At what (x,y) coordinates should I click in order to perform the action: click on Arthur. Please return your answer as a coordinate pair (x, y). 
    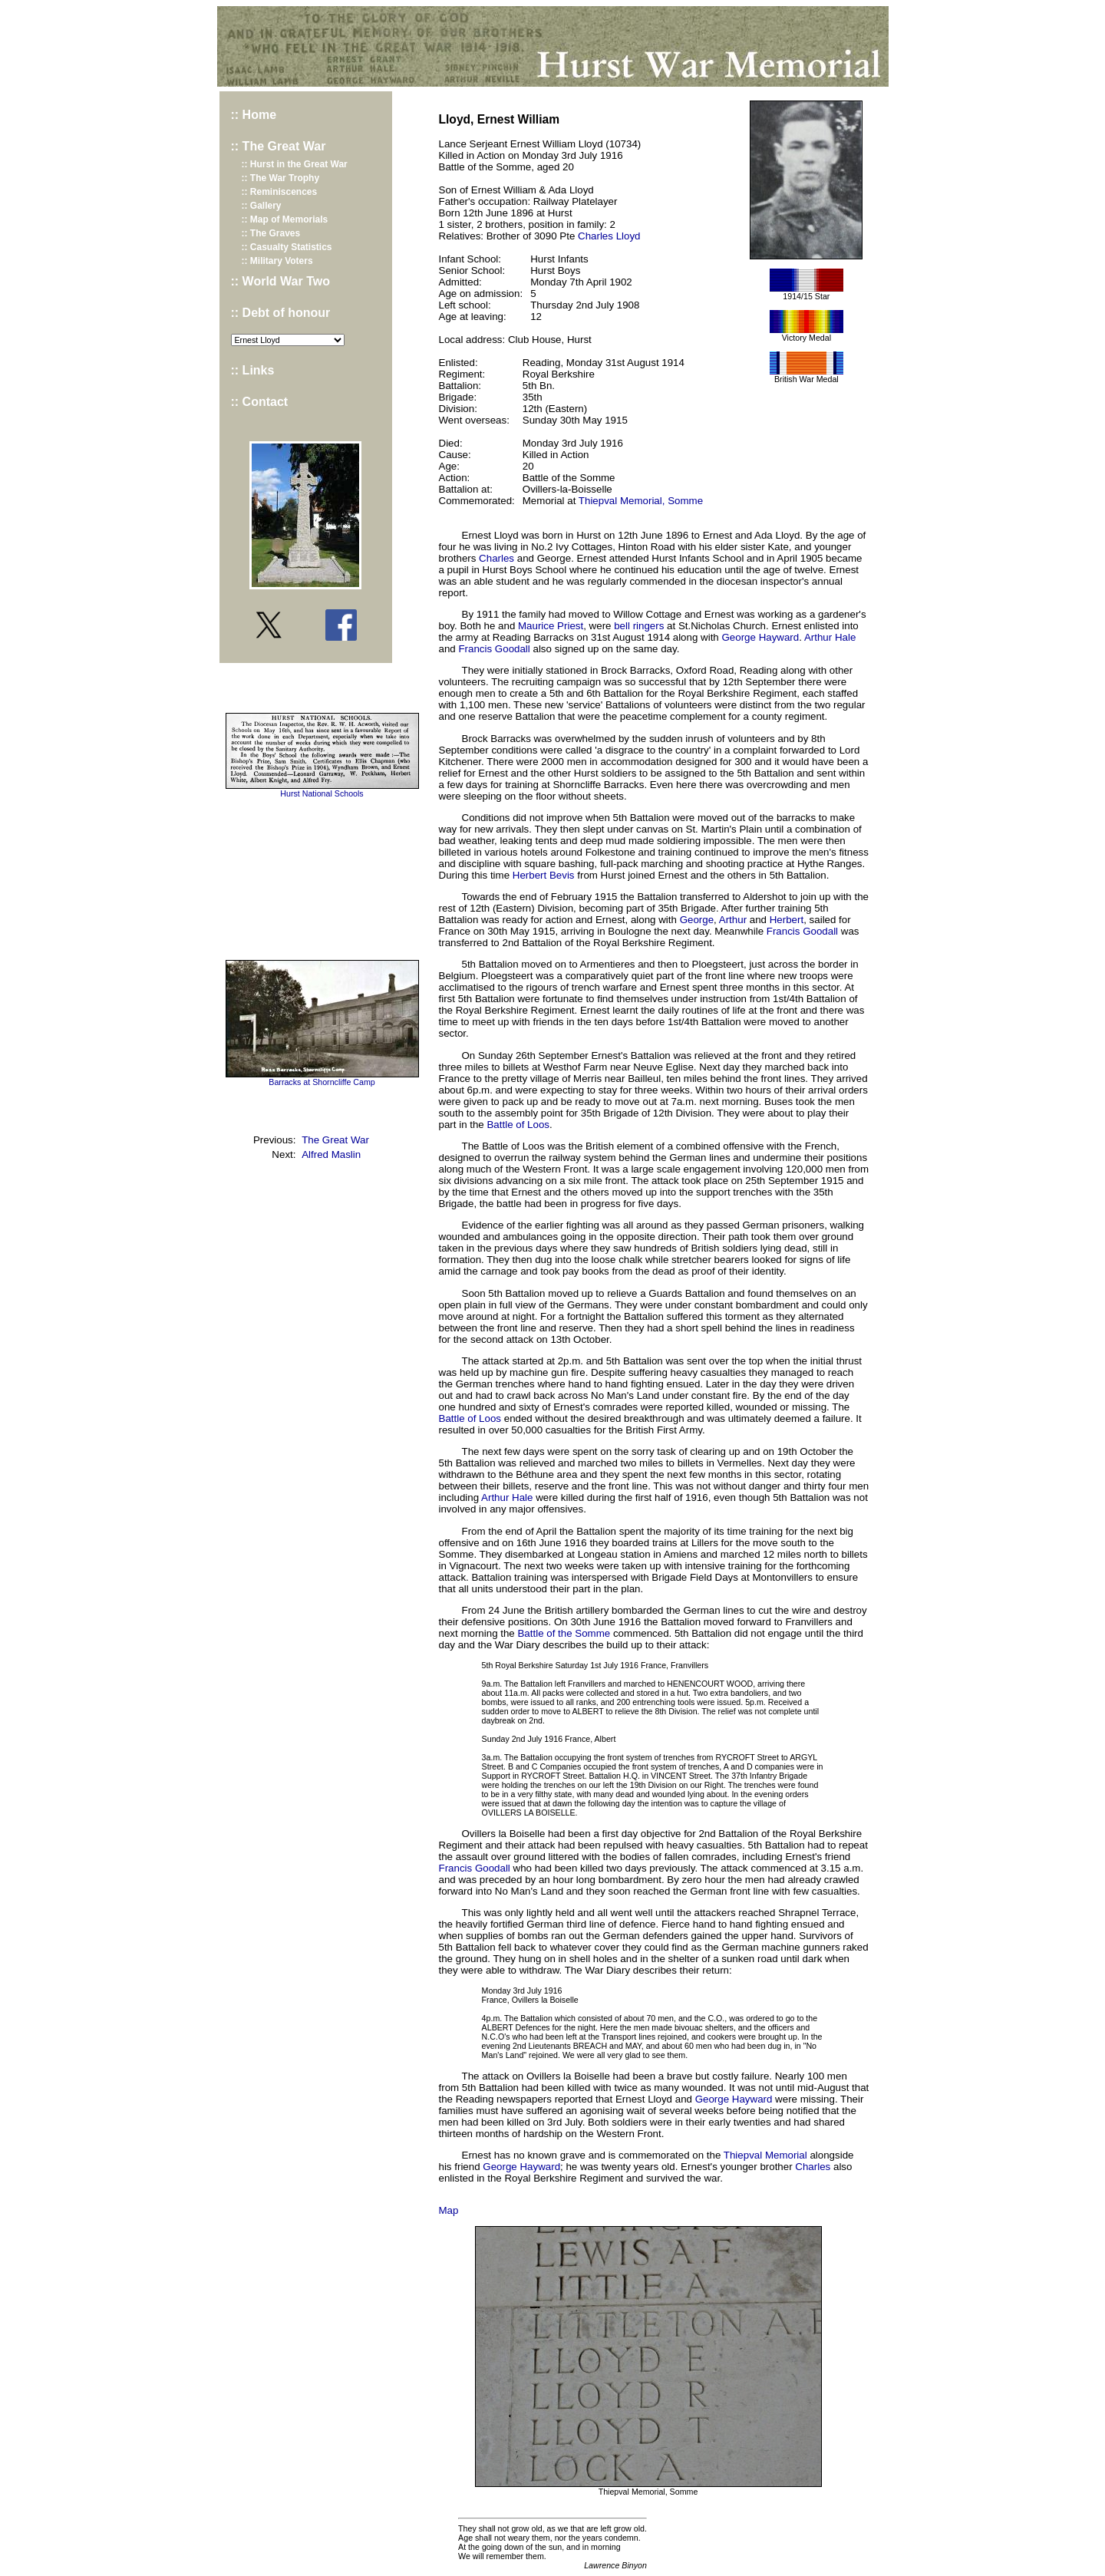
    Looking at the image, I should click on (733, 919).